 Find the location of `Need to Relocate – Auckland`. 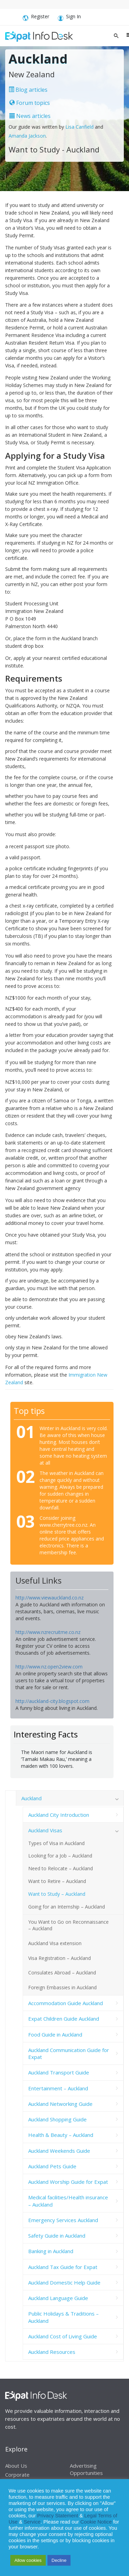

Need to Relocate – Auckland is located at coordinates (60, 1868).